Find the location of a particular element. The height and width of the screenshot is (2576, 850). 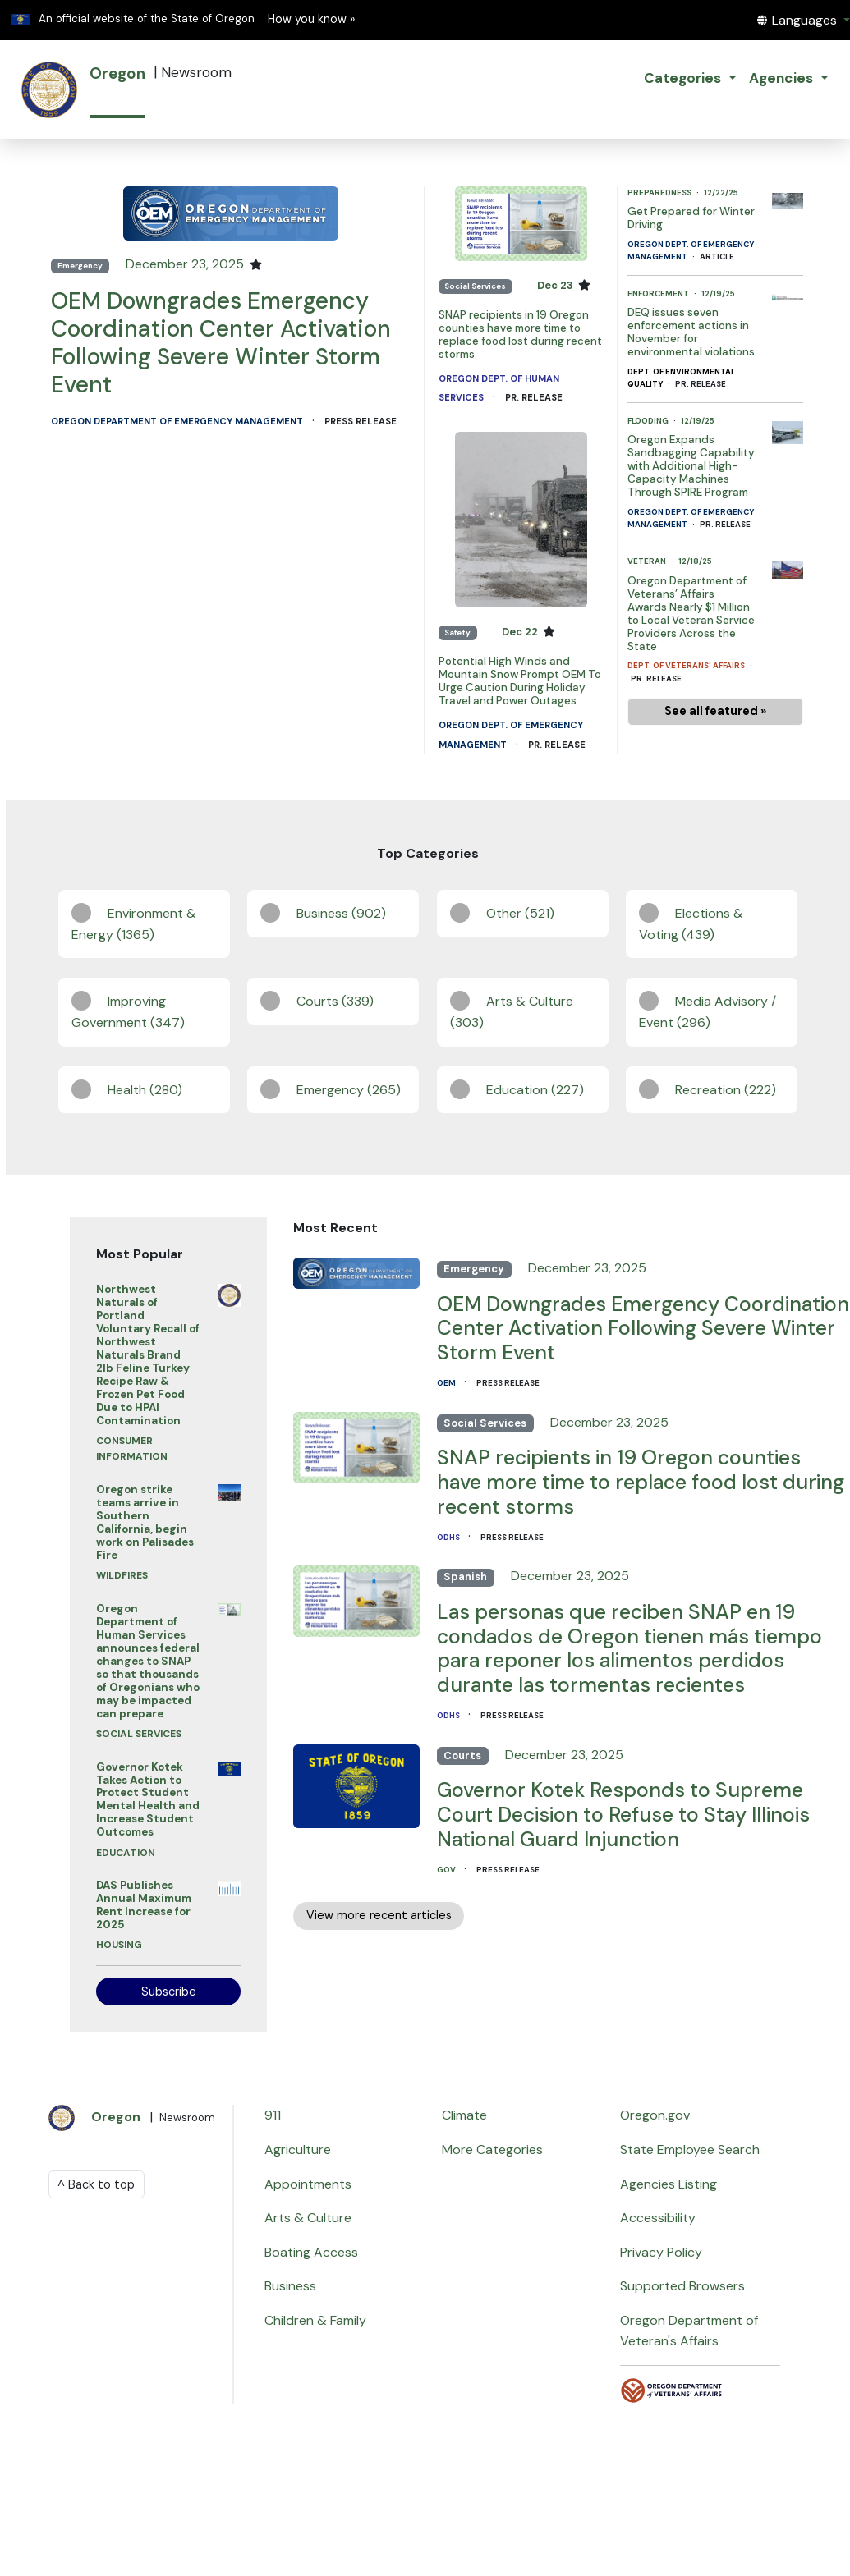

Agencies Listing is located at coordinates (668, 2184).